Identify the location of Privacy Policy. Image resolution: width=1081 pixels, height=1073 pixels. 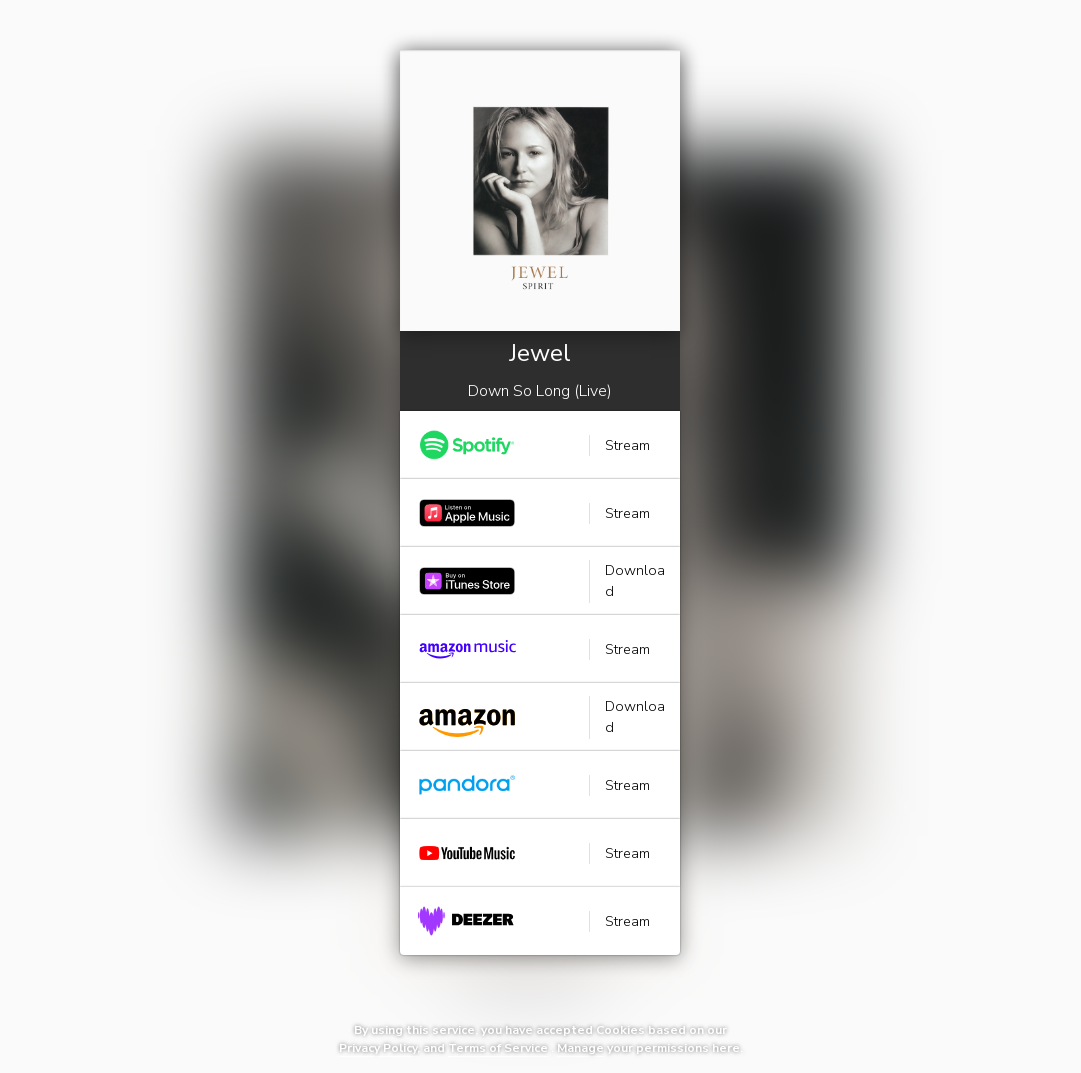
(378, 1048).